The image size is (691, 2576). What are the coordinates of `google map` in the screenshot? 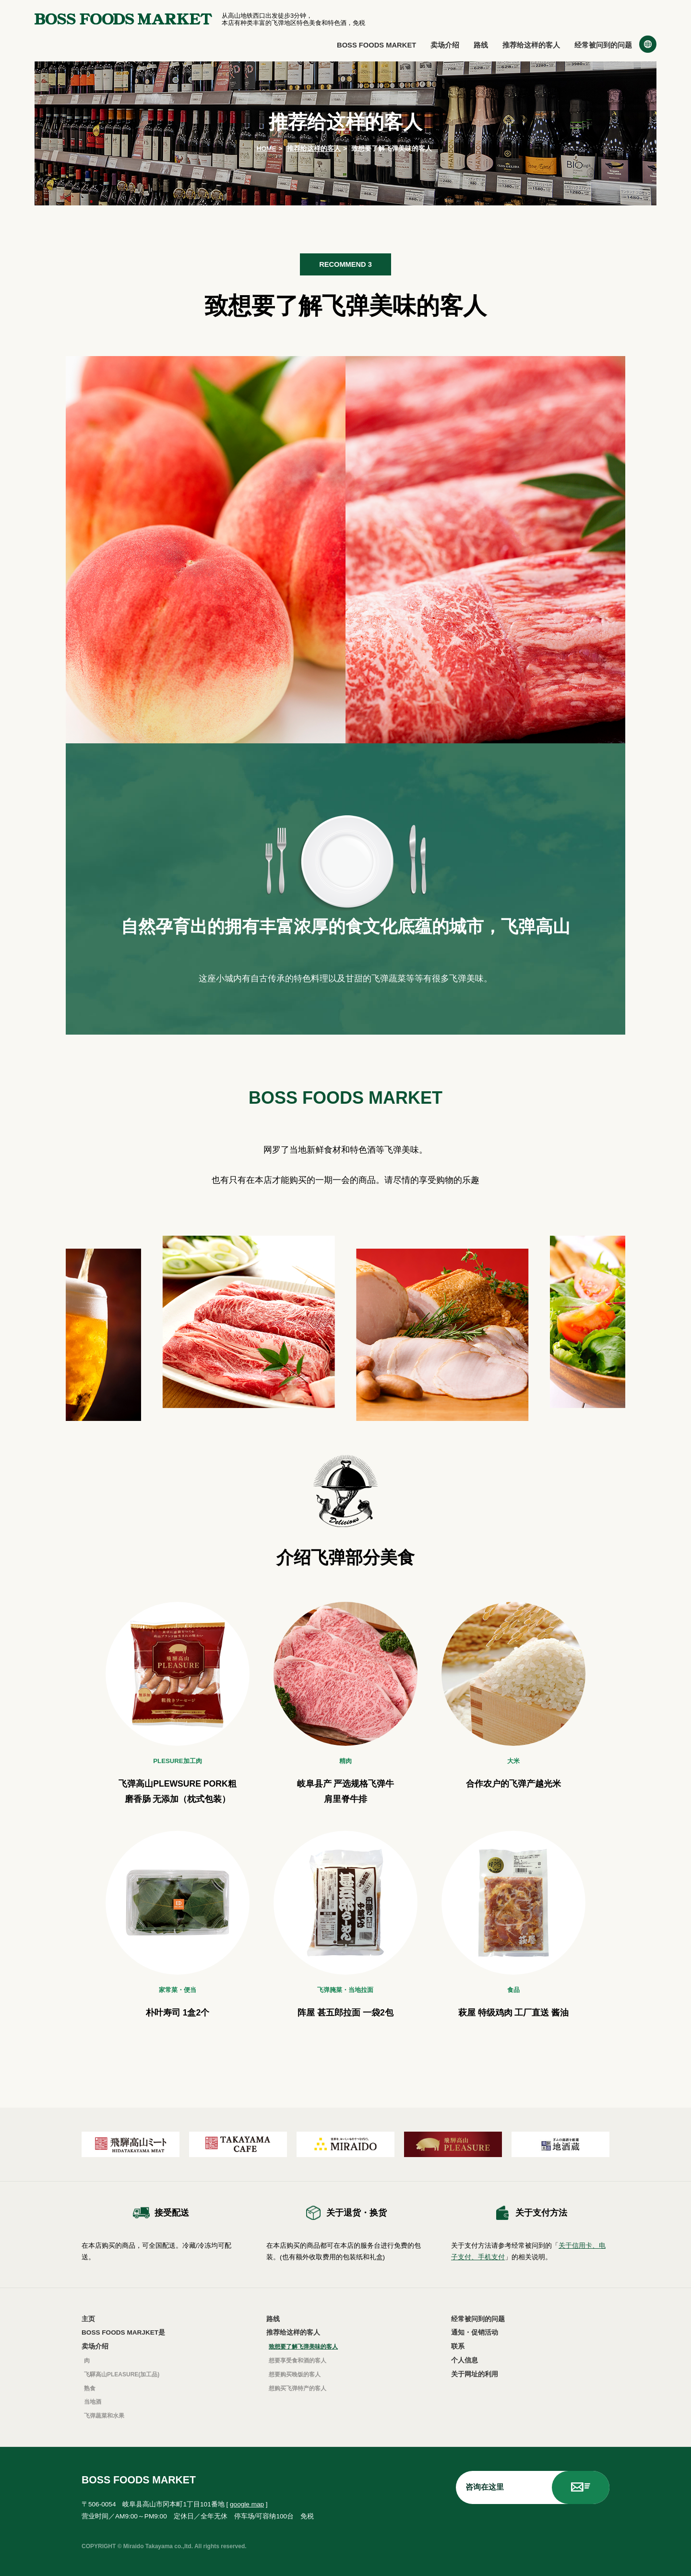 It's located at (247, 2504).